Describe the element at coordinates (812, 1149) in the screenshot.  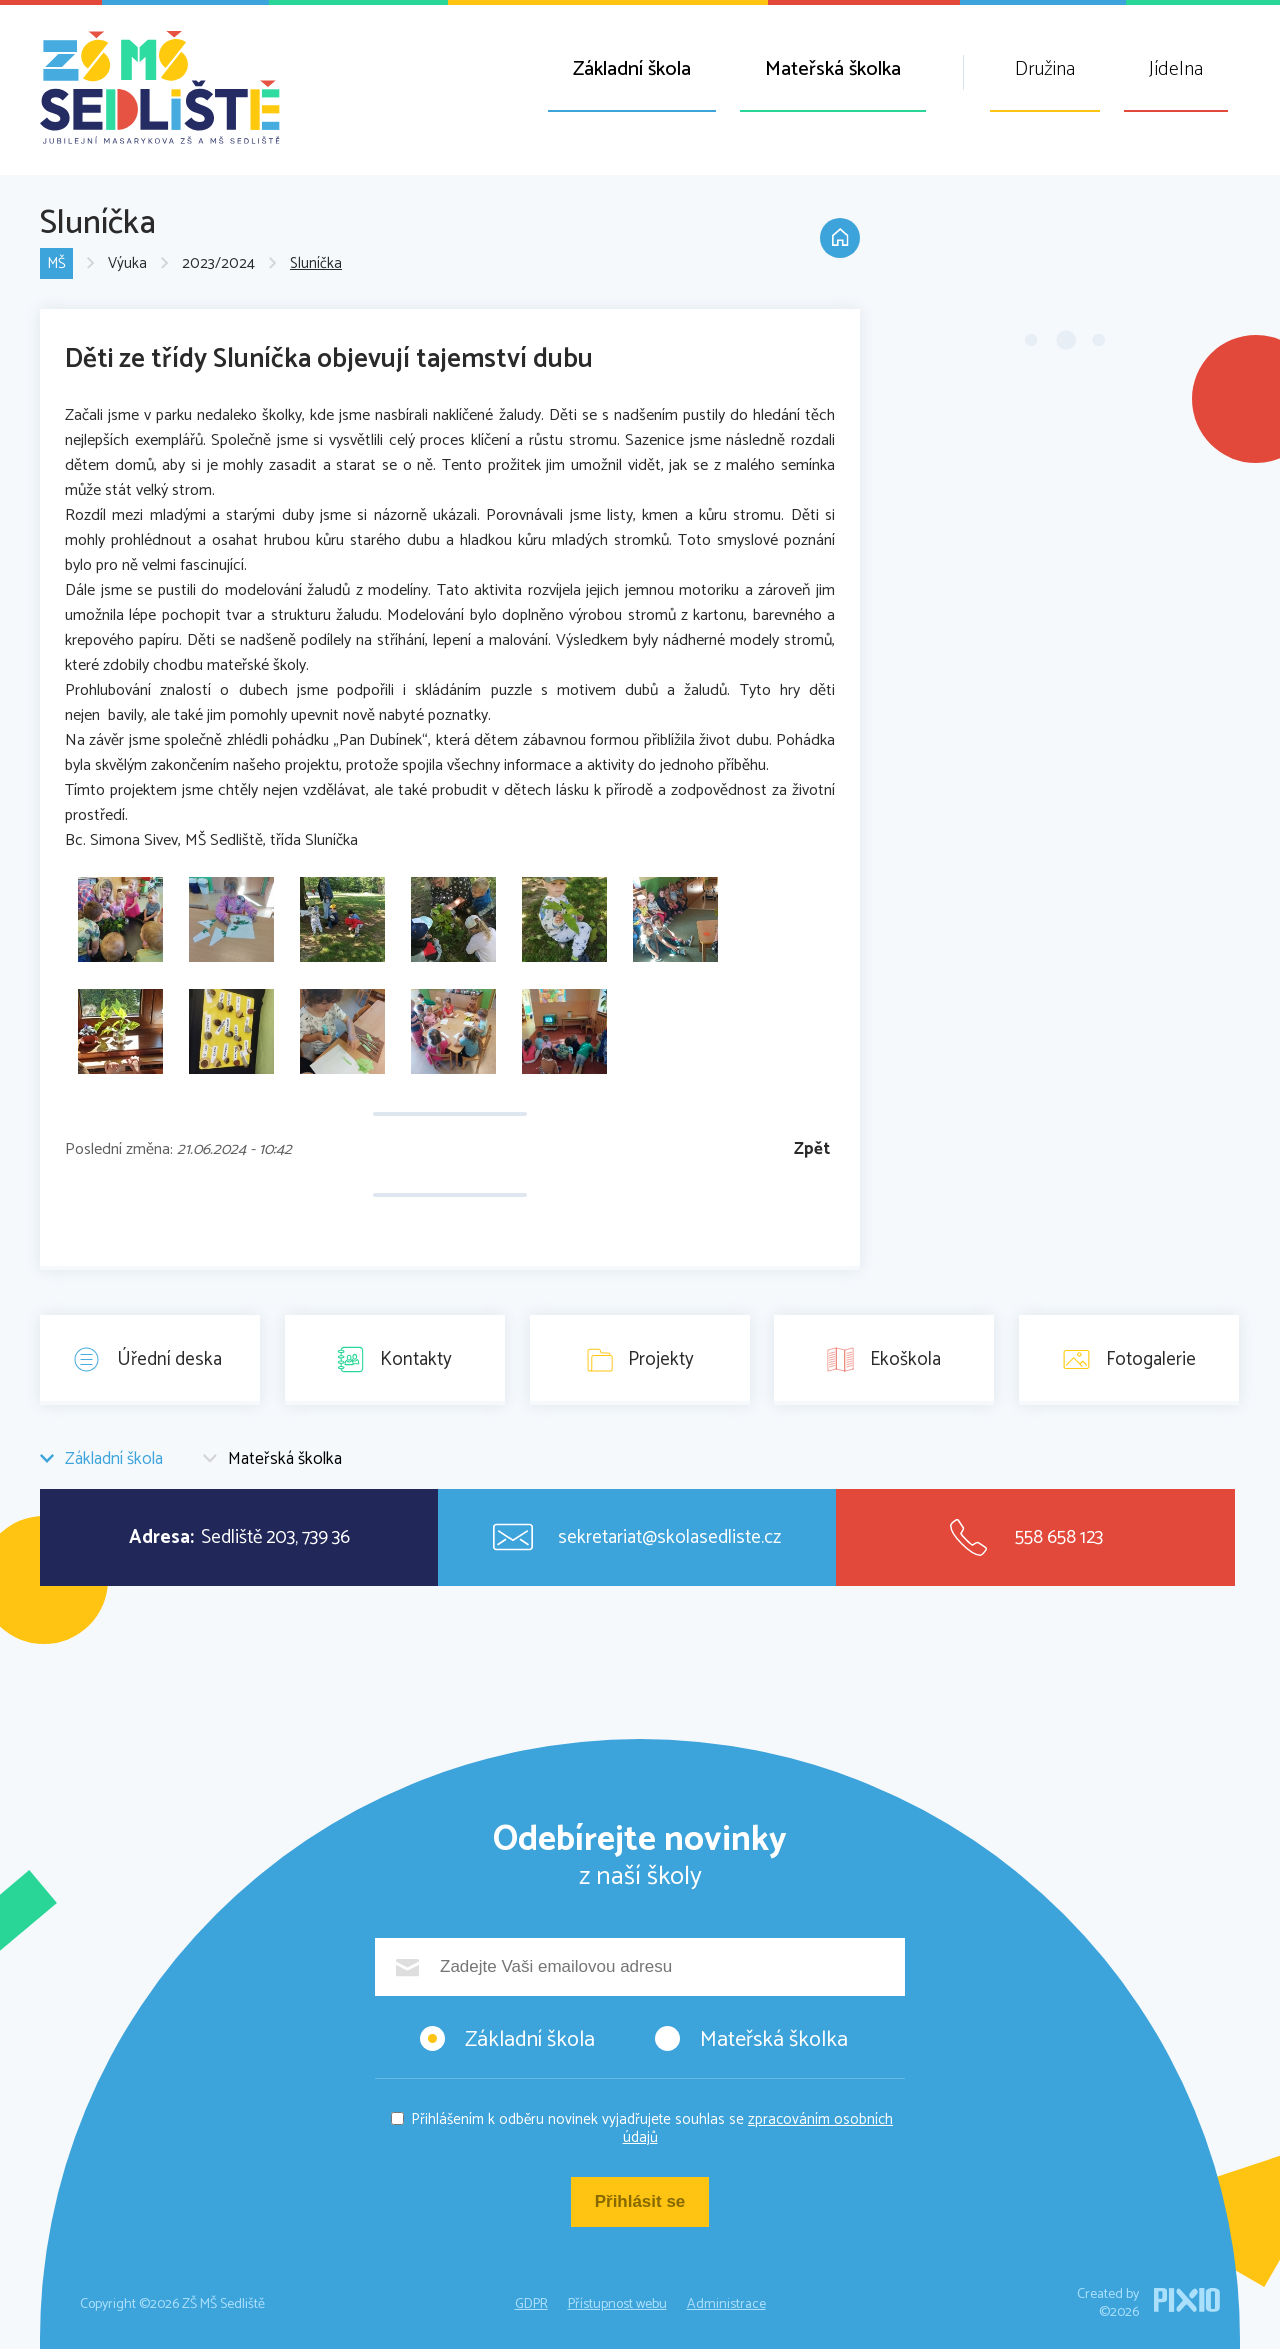
I see `Zpět` at that location.